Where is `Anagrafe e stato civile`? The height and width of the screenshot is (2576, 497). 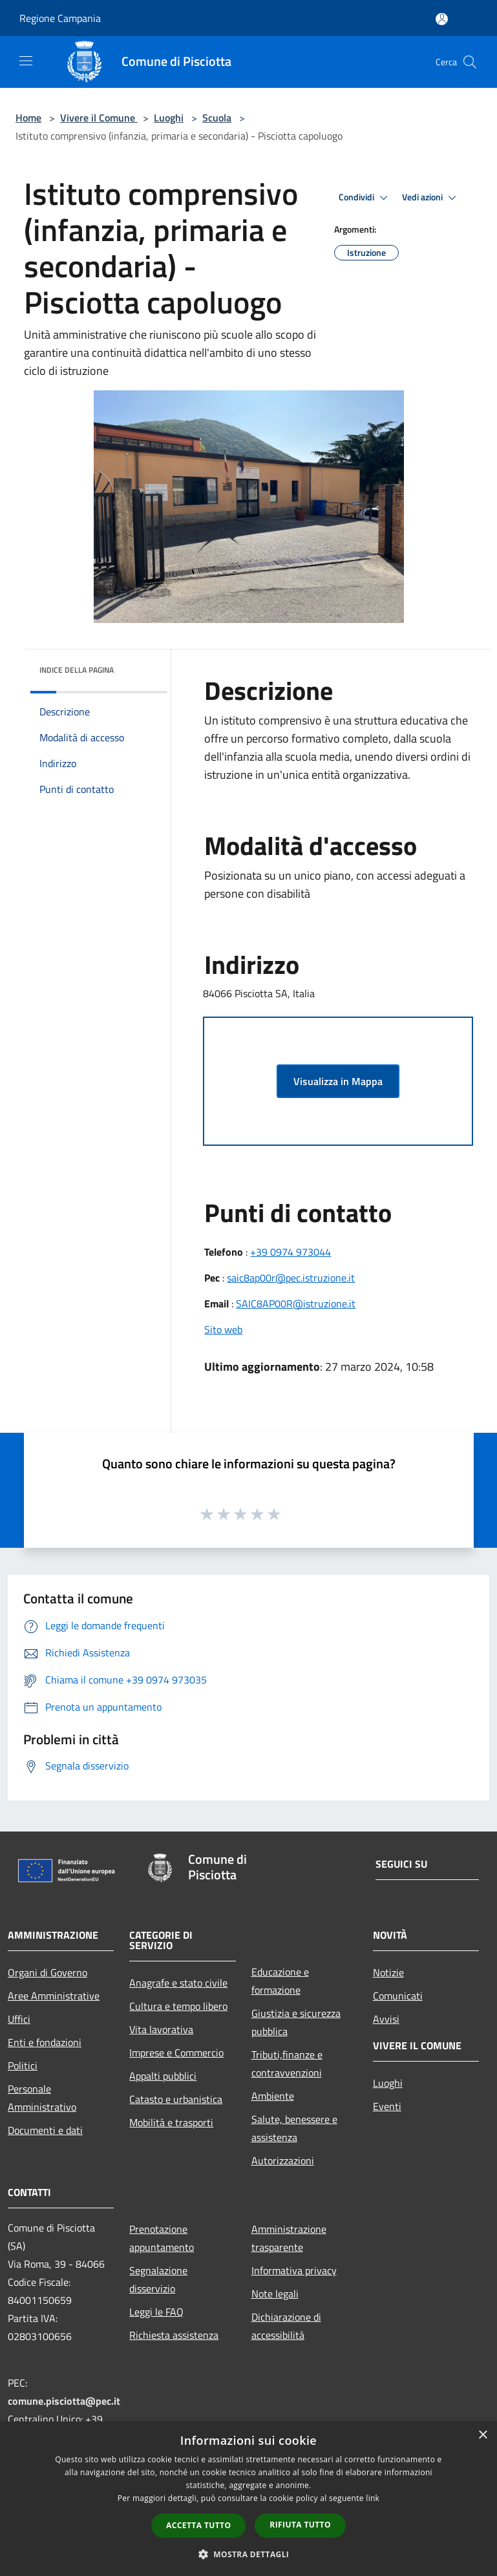
Anagrafe e stato civile is located at coordinates (178, 1982).